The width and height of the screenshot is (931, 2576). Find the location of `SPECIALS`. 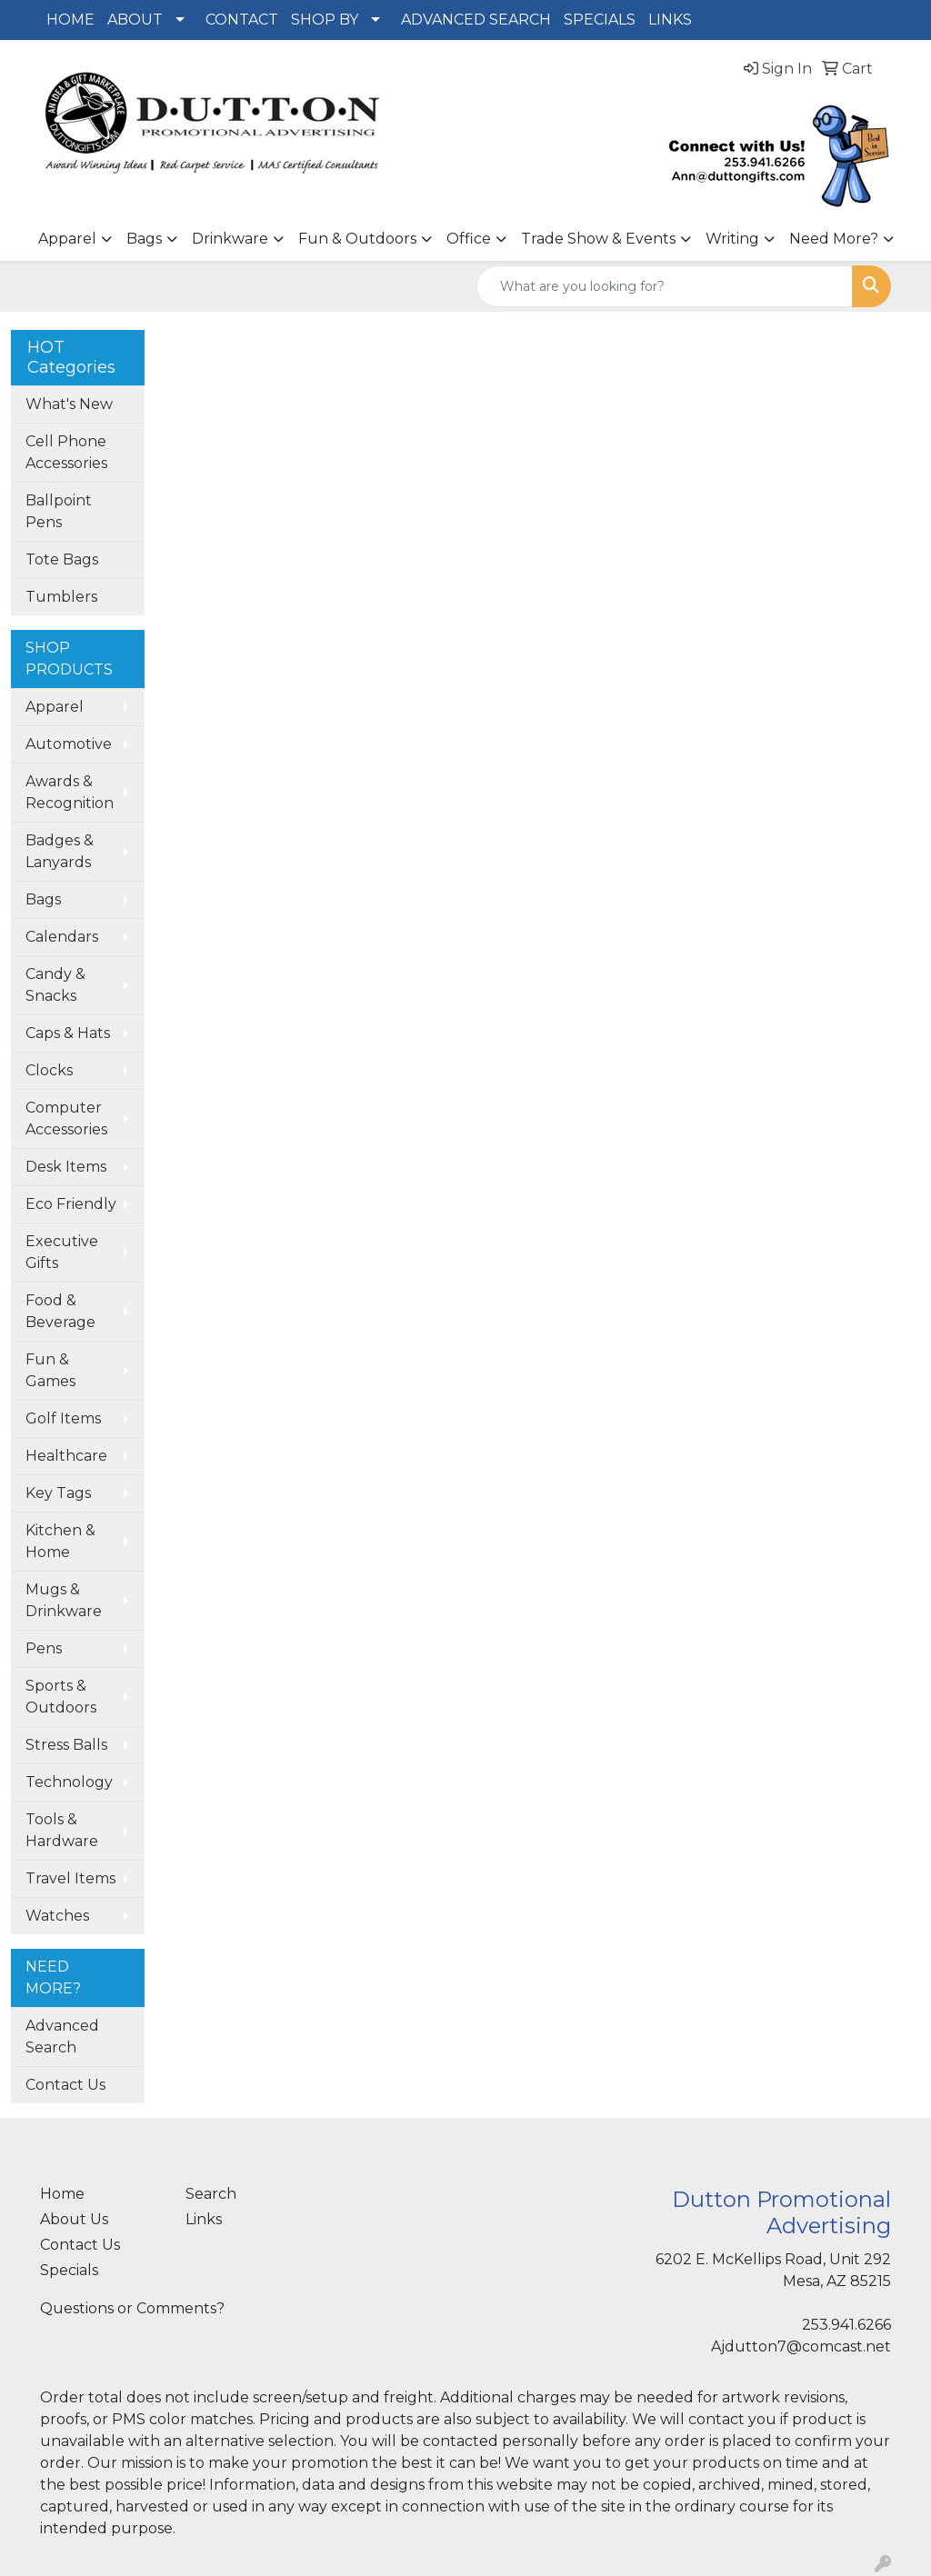

SPECIALS is located at coordinates (600, 19).